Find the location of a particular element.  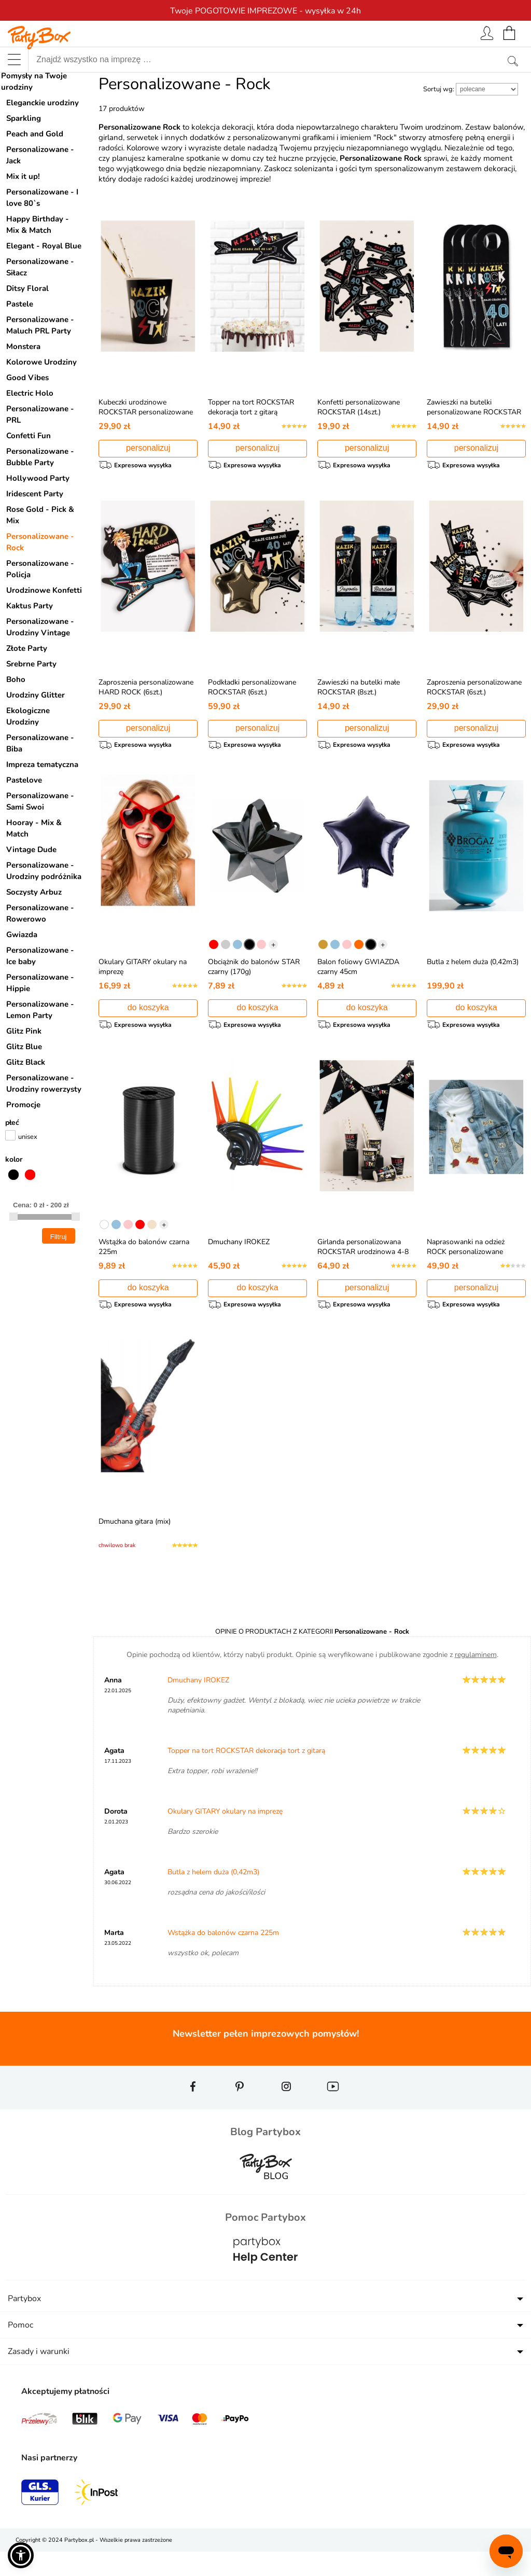

Dmuchana gitara (mix) is located at coordinates (135, 1541).